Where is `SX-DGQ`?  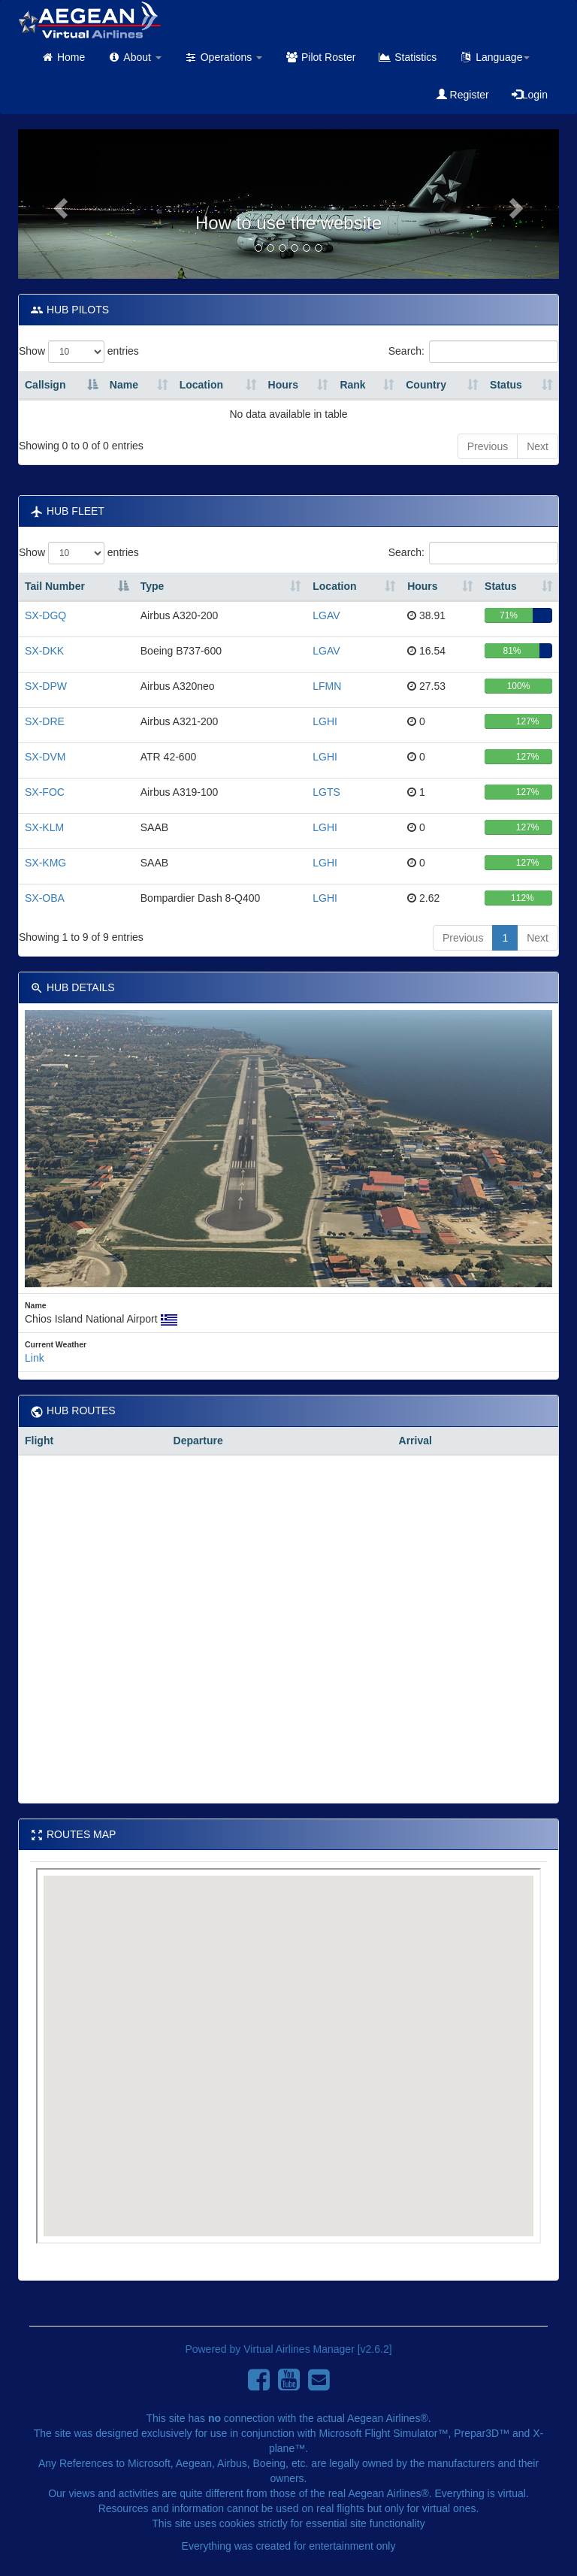 SX-DGQ is located at coordinates (45, 615).